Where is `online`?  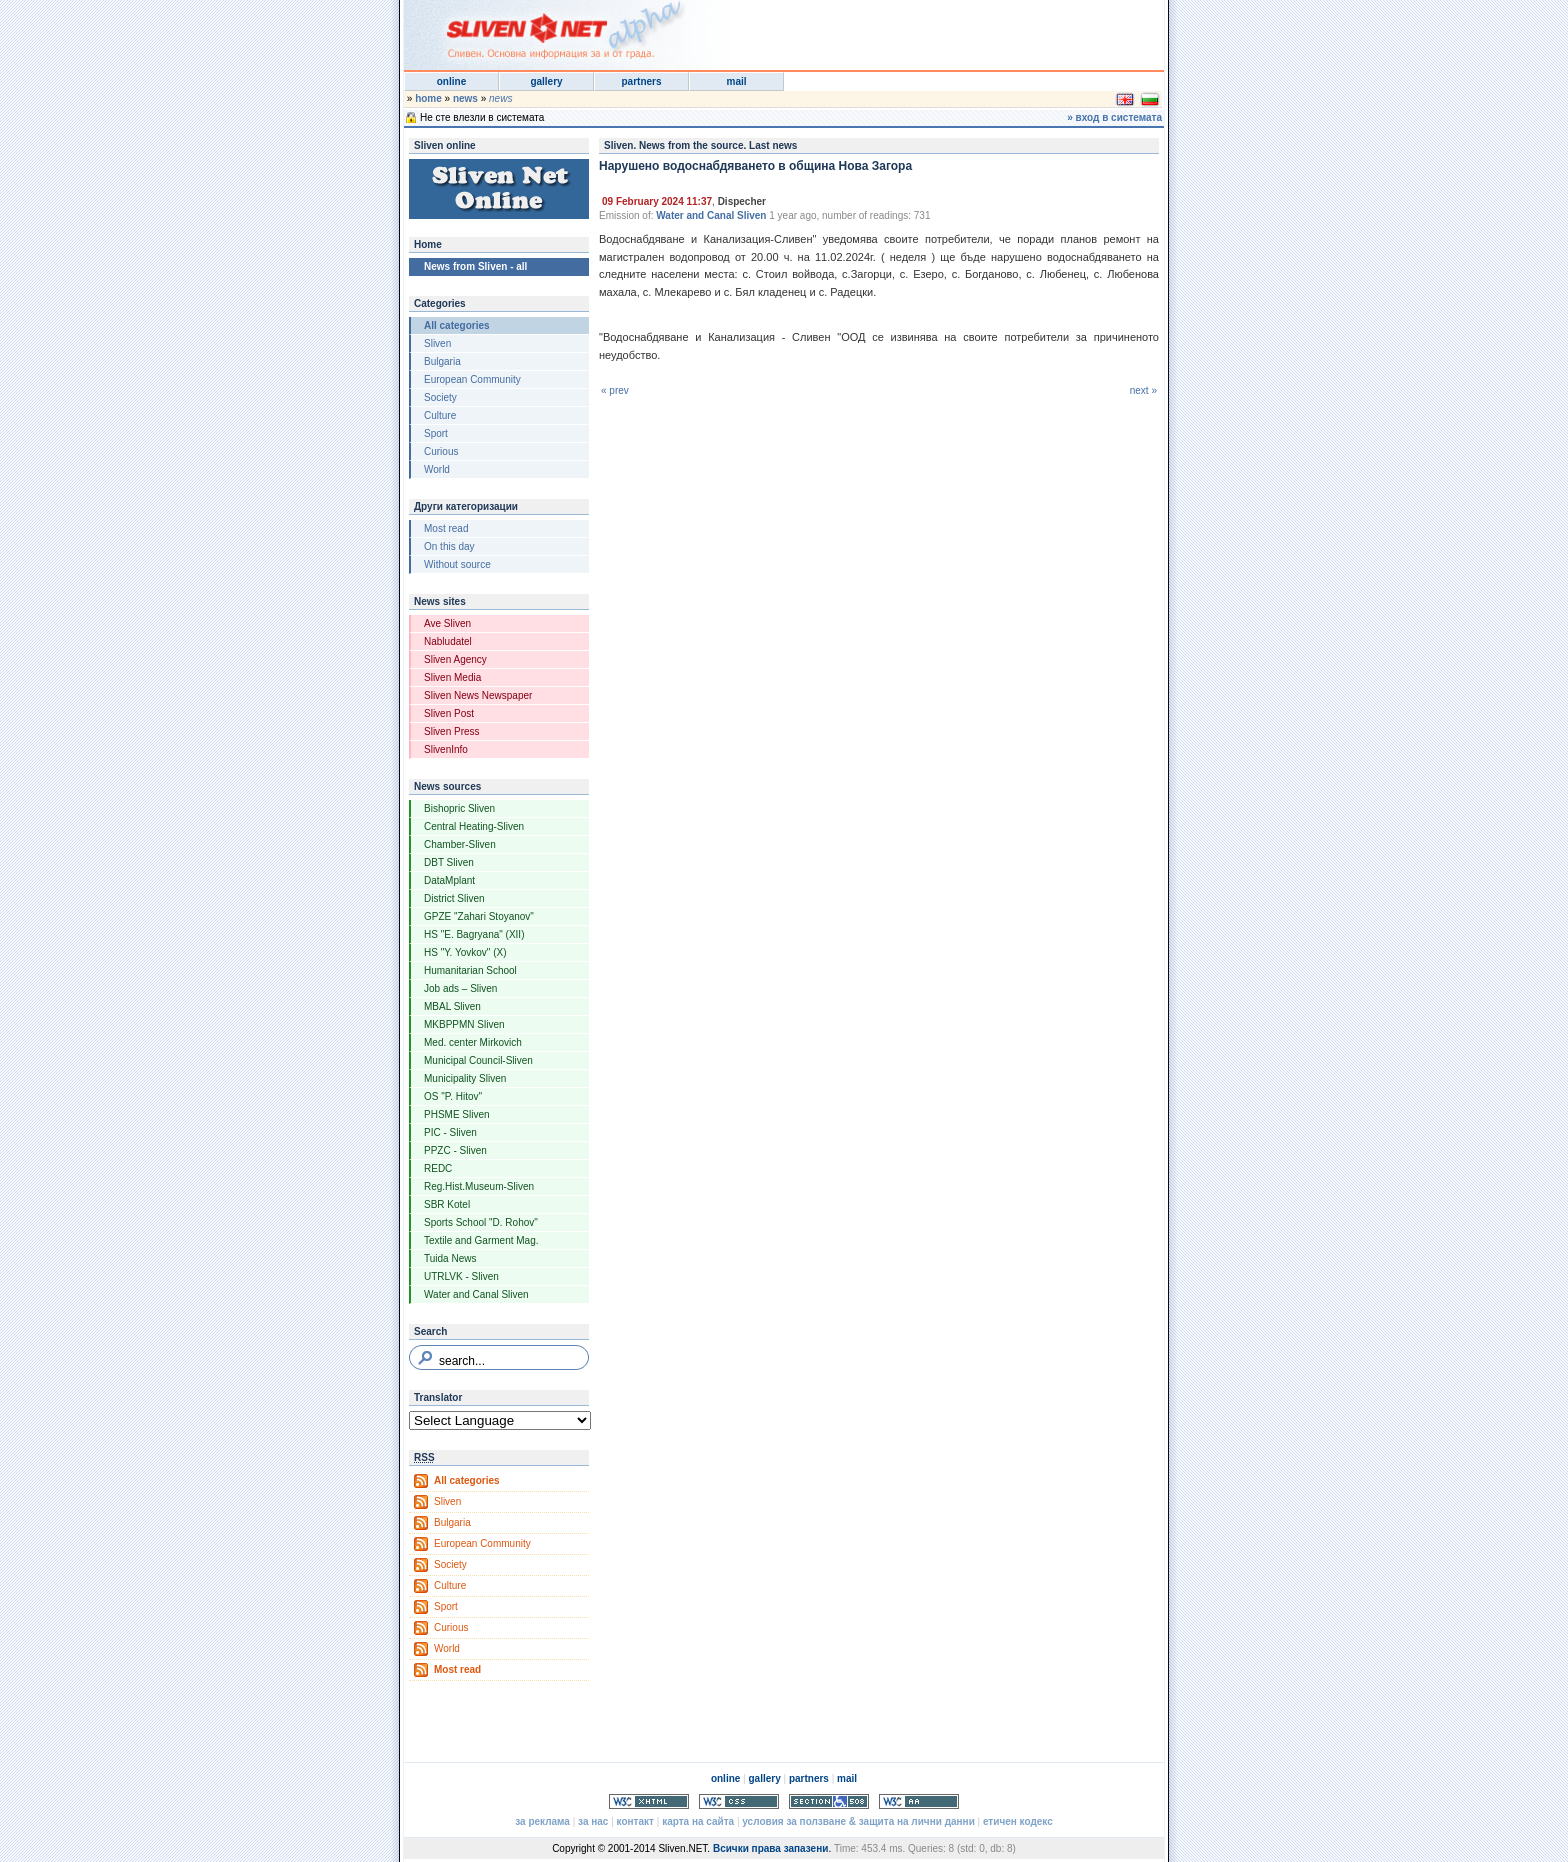 online is located at coordinates (451, 81).